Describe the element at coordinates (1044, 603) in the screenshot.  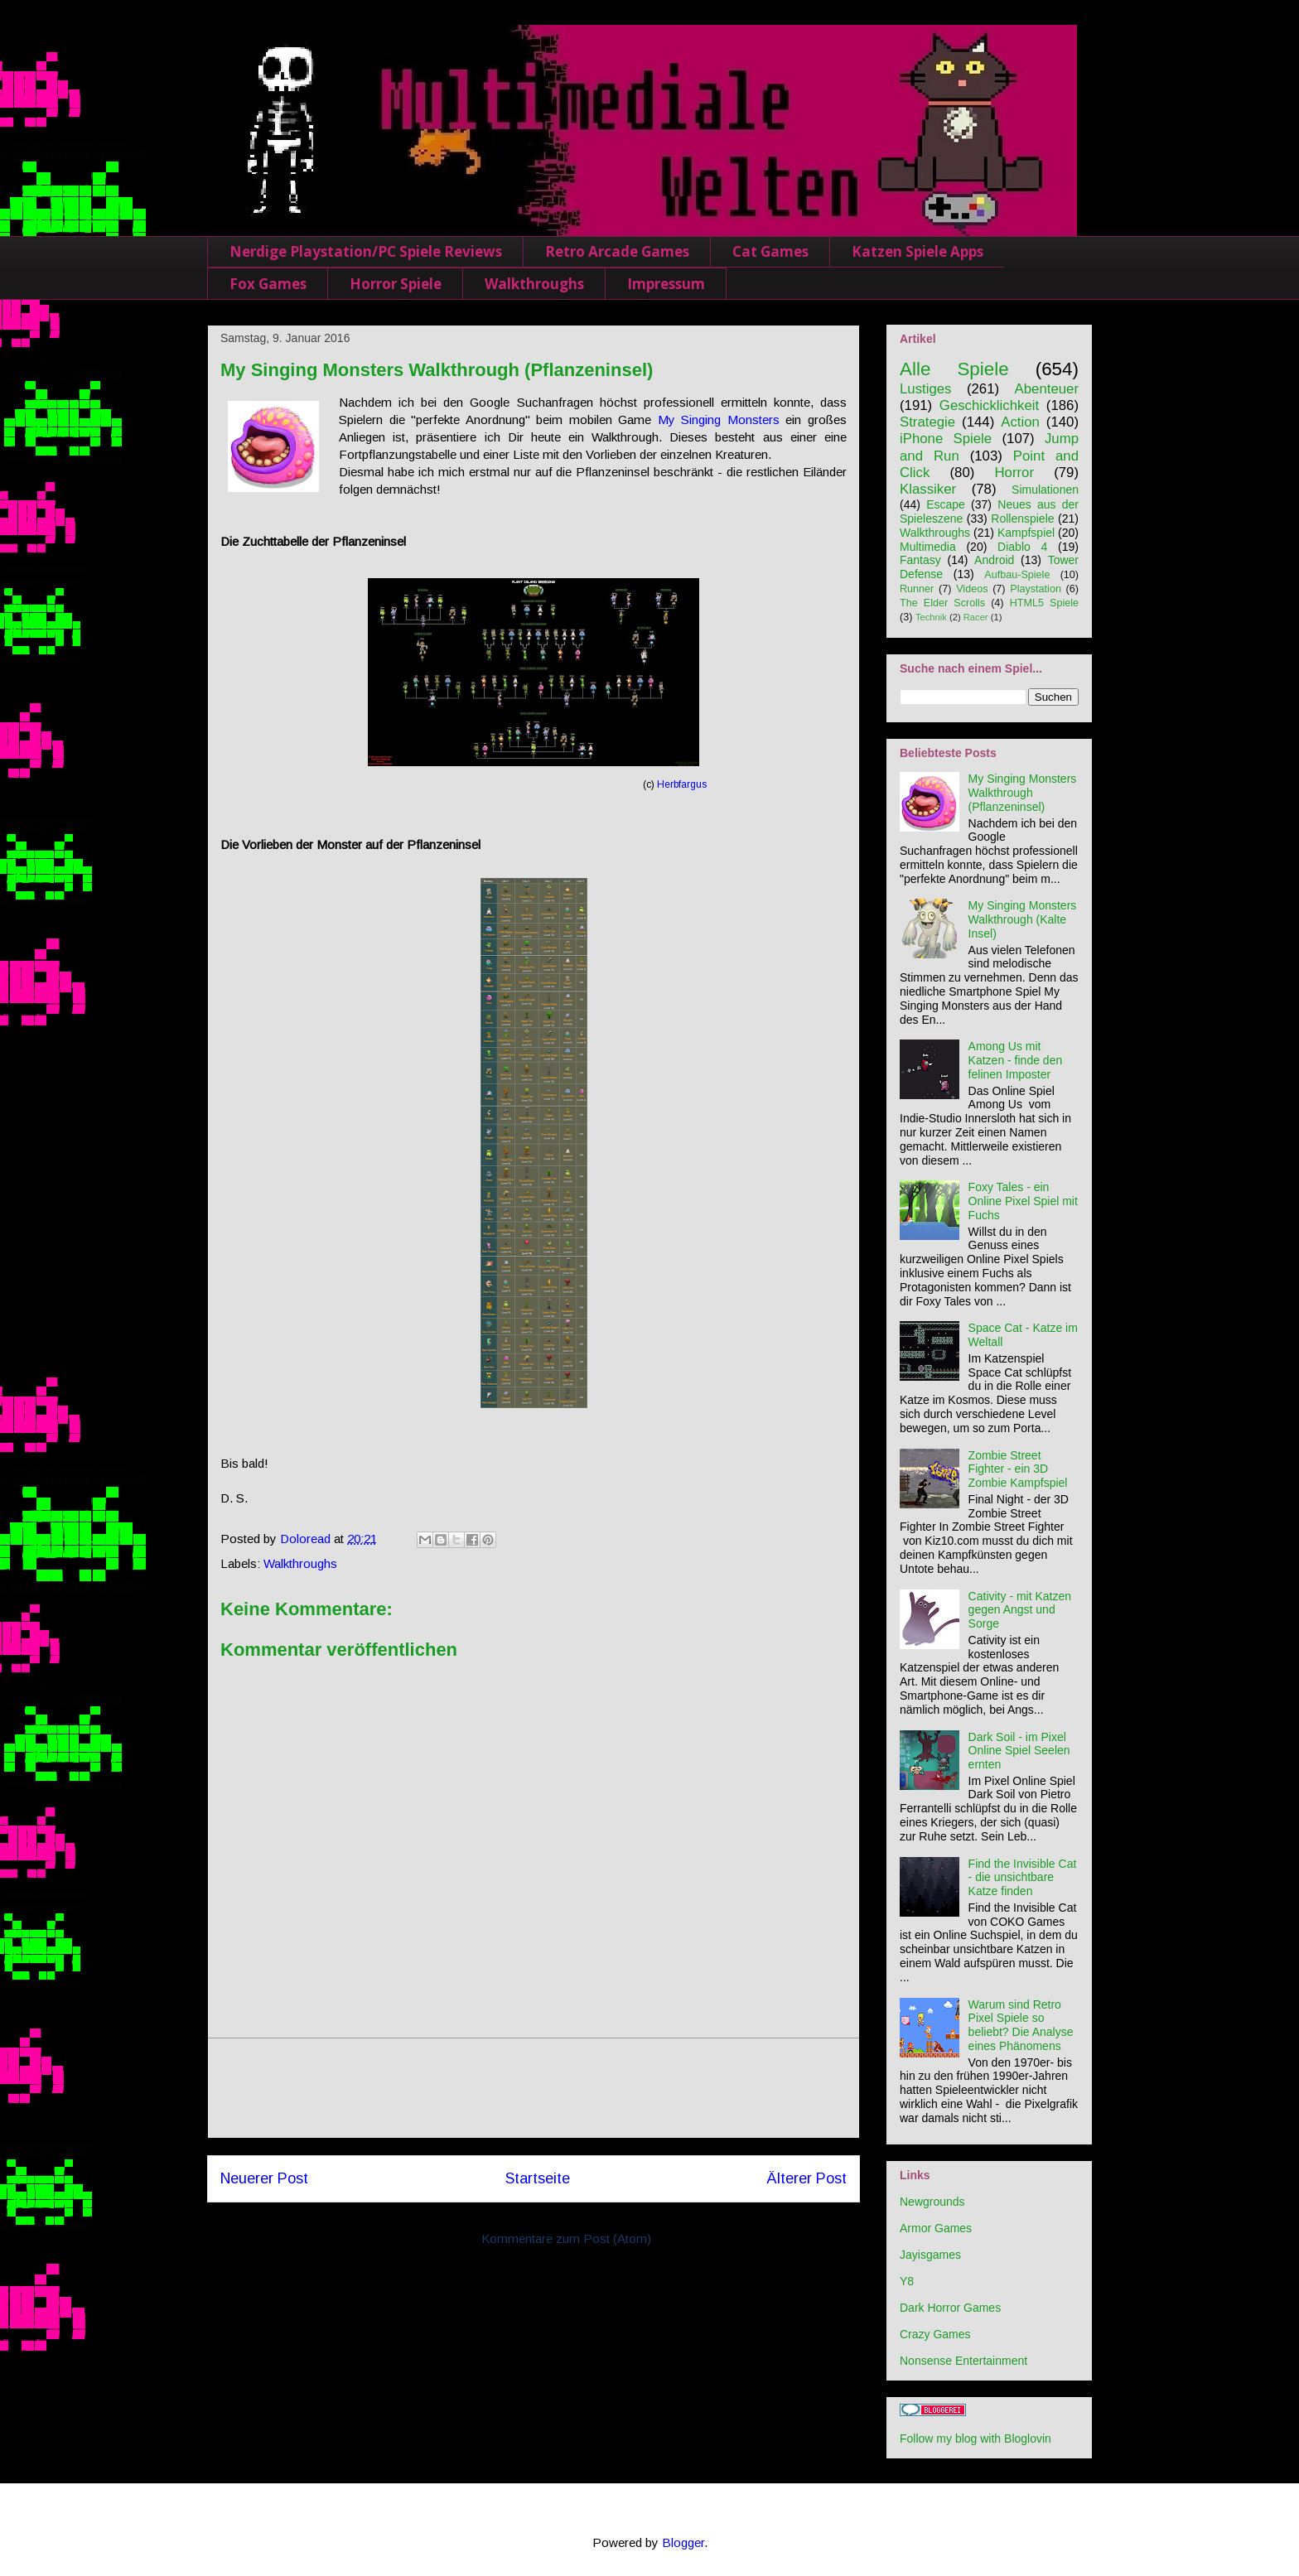
I see `HTML5 Spiele` at that location.